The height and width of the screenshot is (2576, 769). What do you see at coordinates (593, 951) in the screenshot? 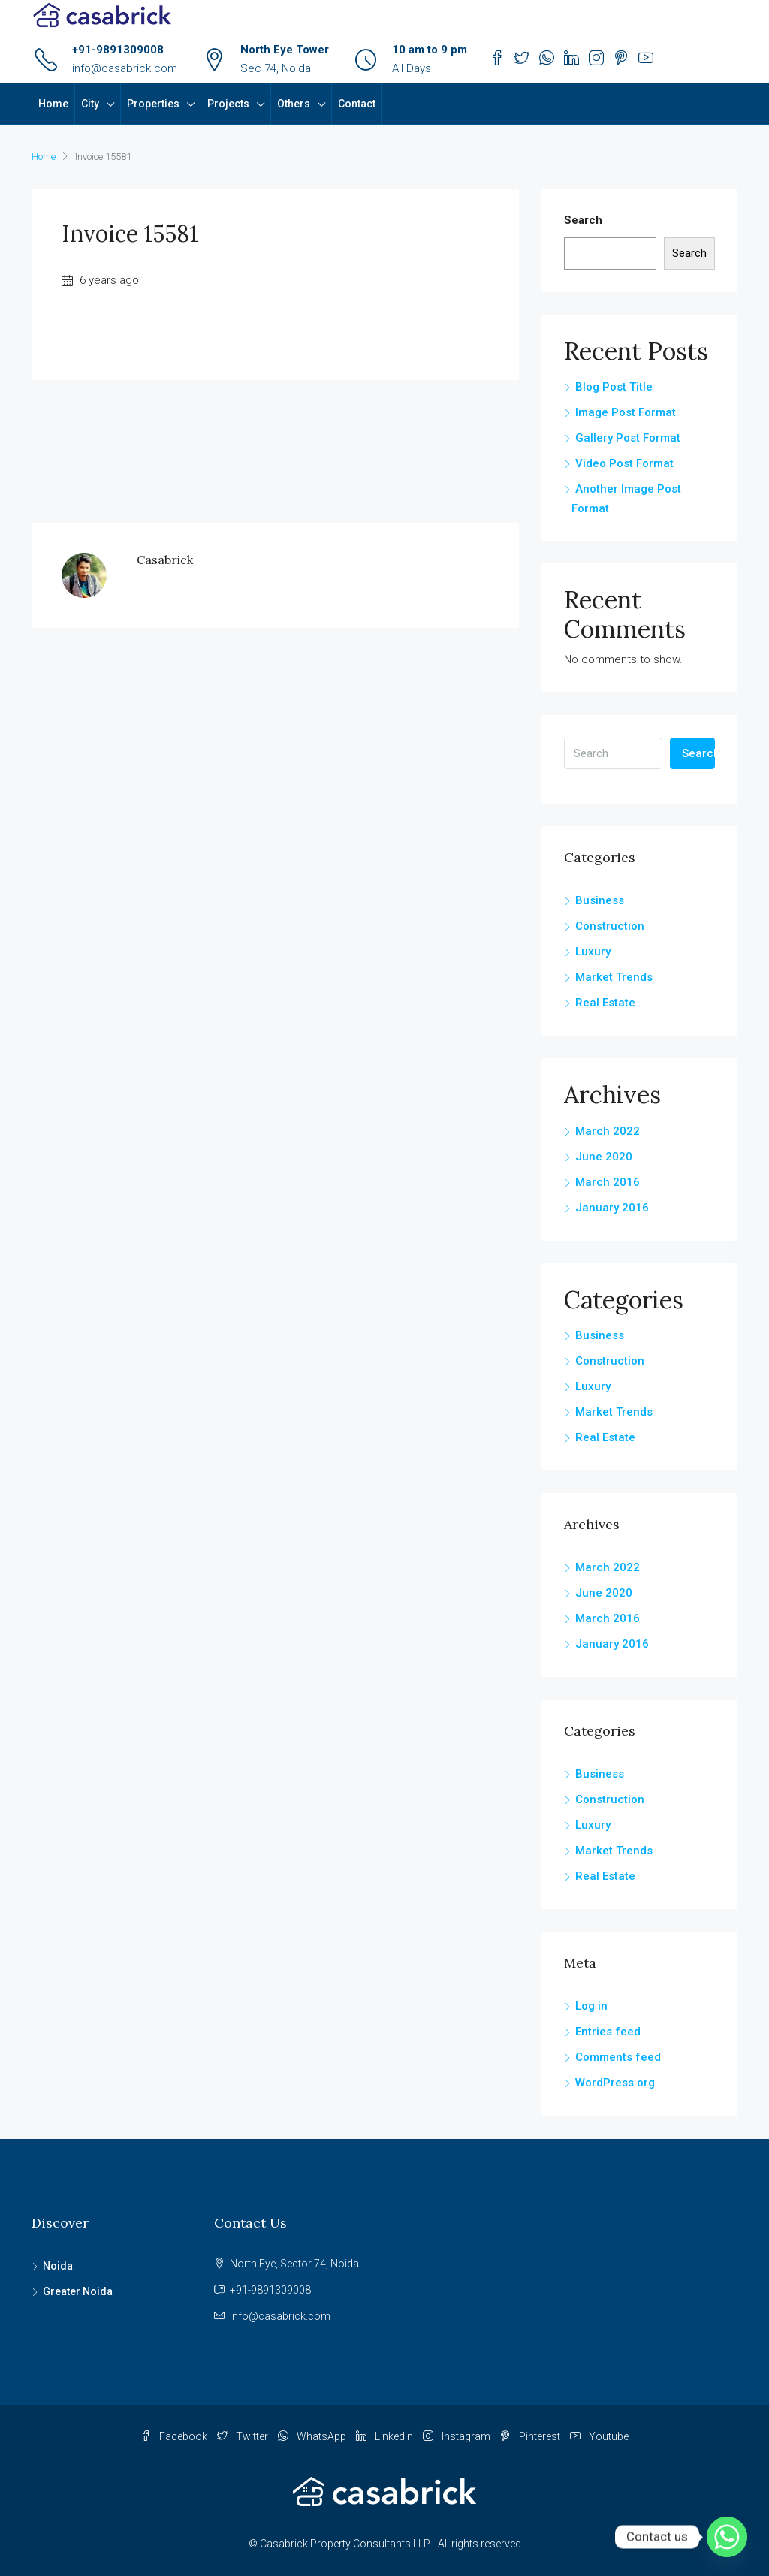
I see `Luxury` at bounding box center [593, 951].